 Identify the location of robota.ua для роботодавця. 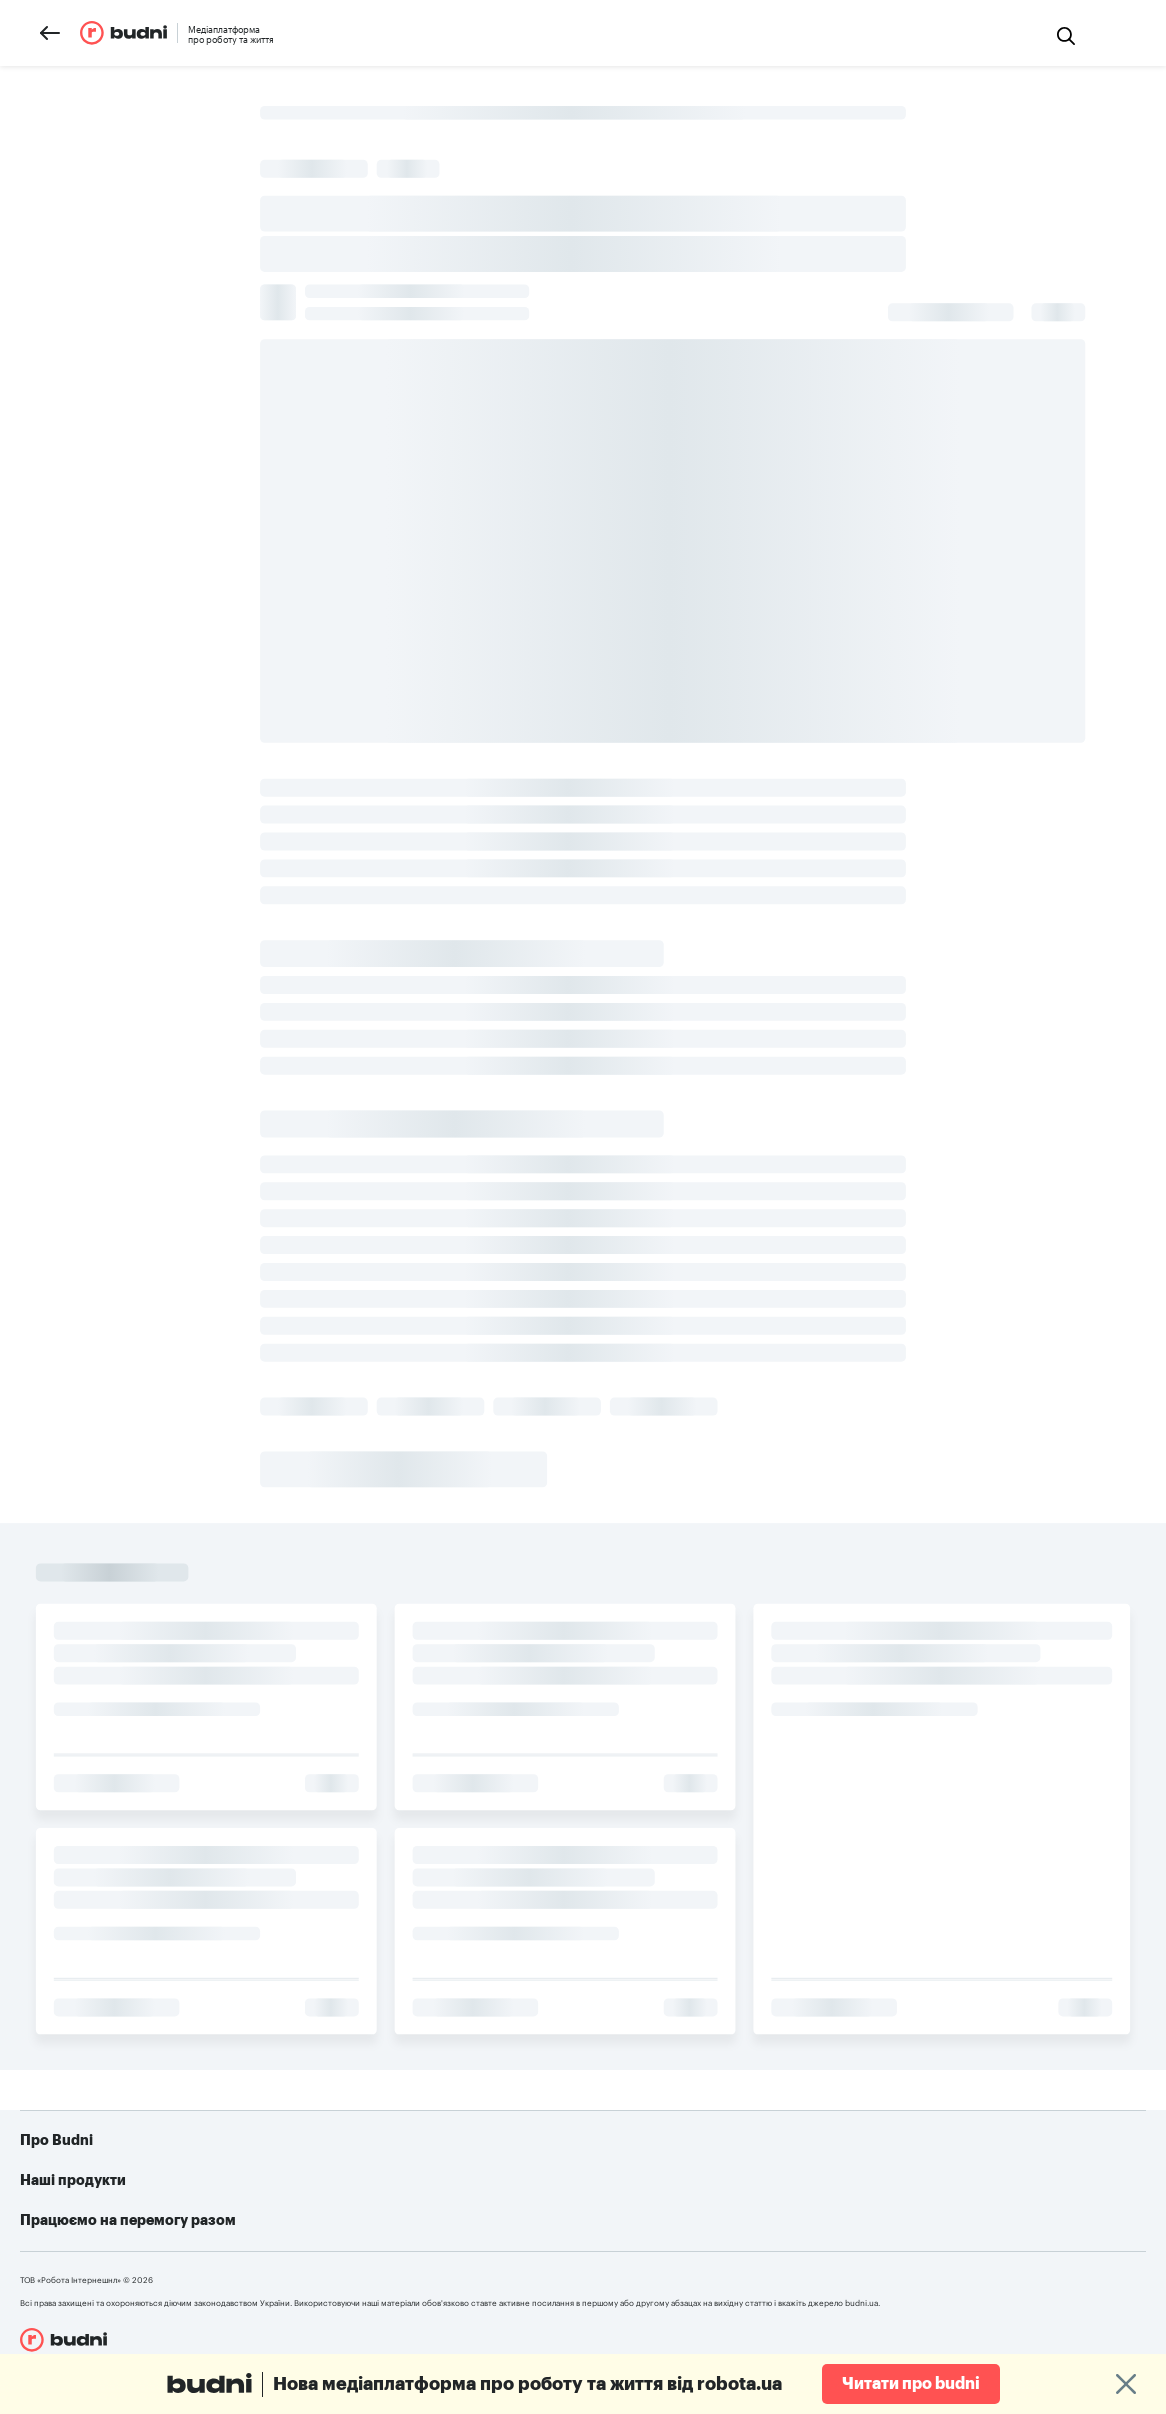
(368, 2221).